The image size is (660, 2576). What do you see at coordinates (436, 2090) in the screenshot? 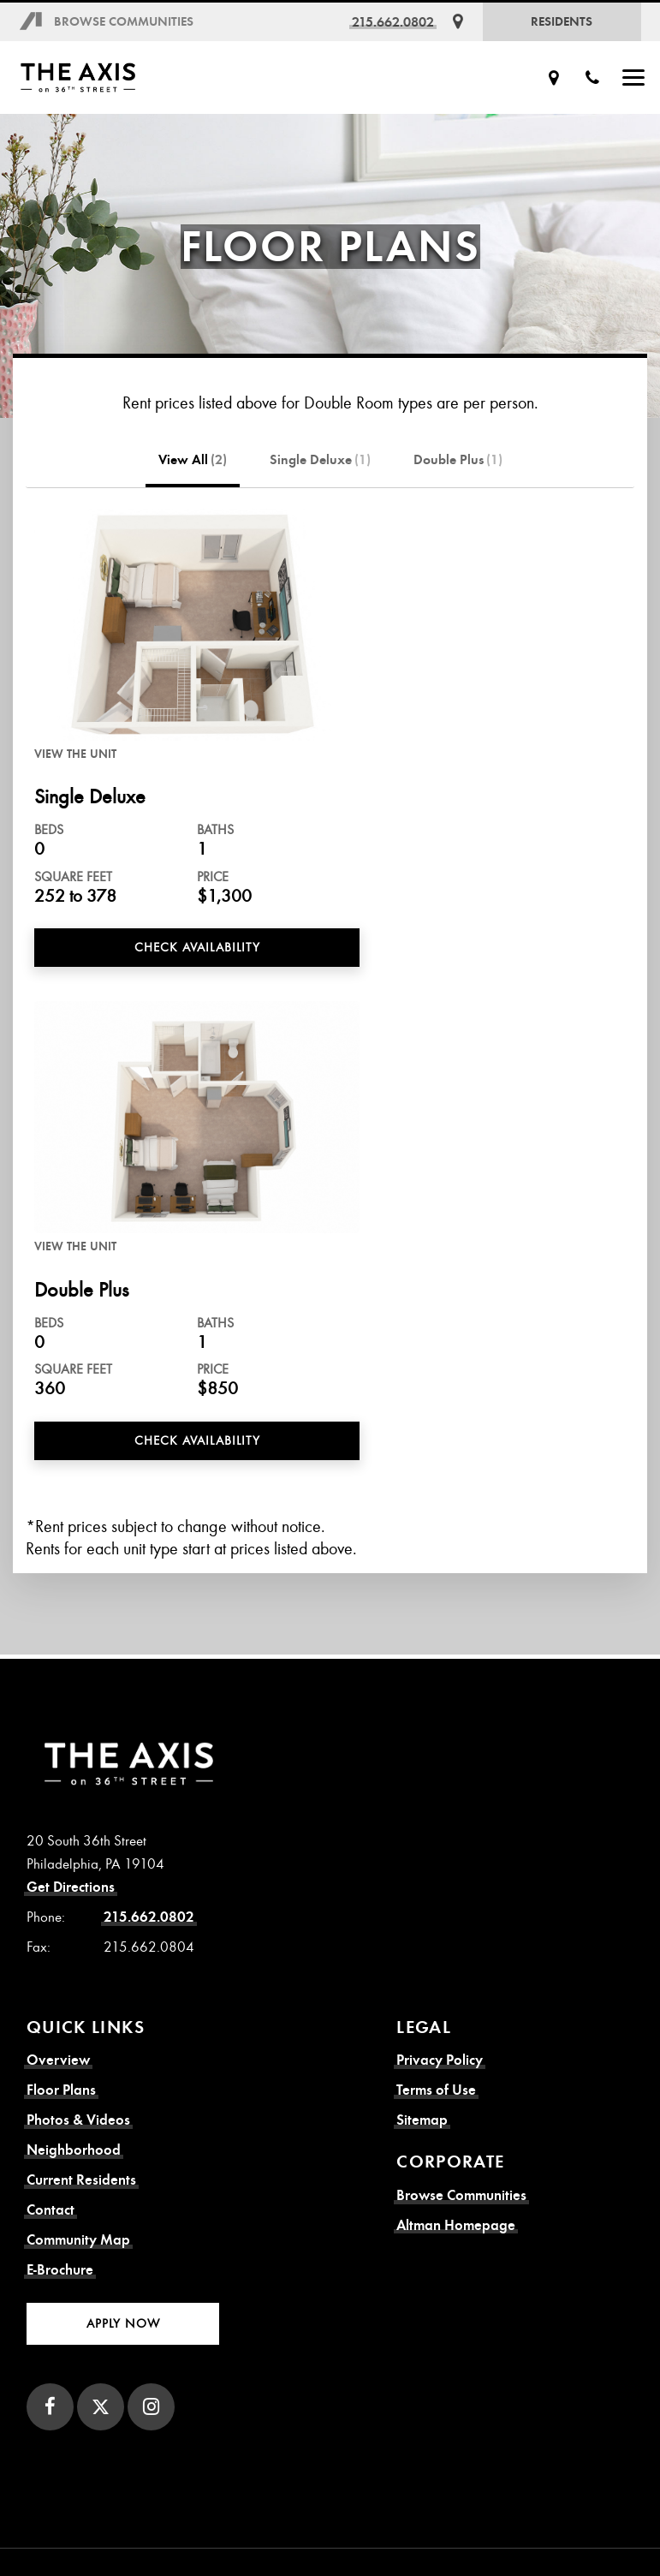
I see `Terms of Use` at bounding box center [436, 2090].